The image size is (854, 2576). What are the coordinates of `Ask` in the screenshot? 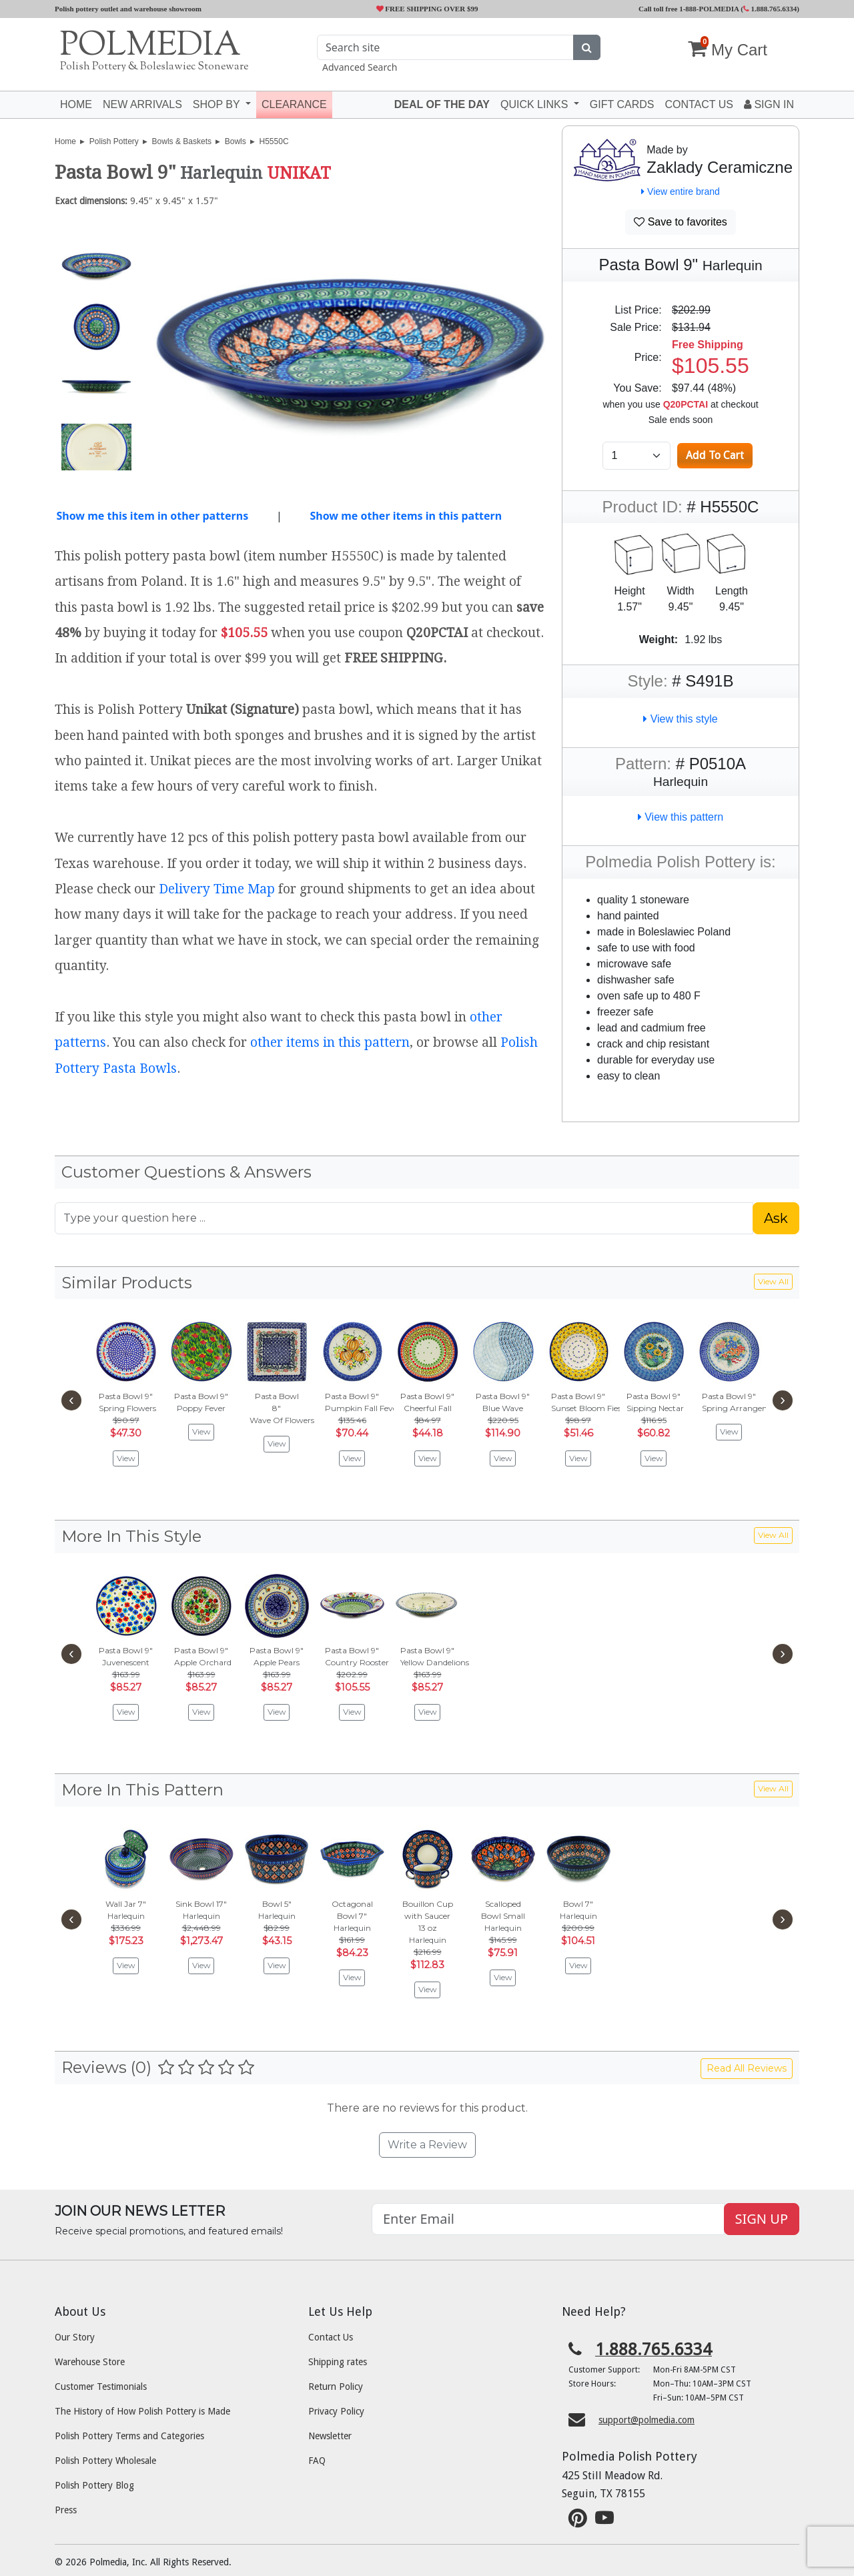 It's located at (776, 1218).